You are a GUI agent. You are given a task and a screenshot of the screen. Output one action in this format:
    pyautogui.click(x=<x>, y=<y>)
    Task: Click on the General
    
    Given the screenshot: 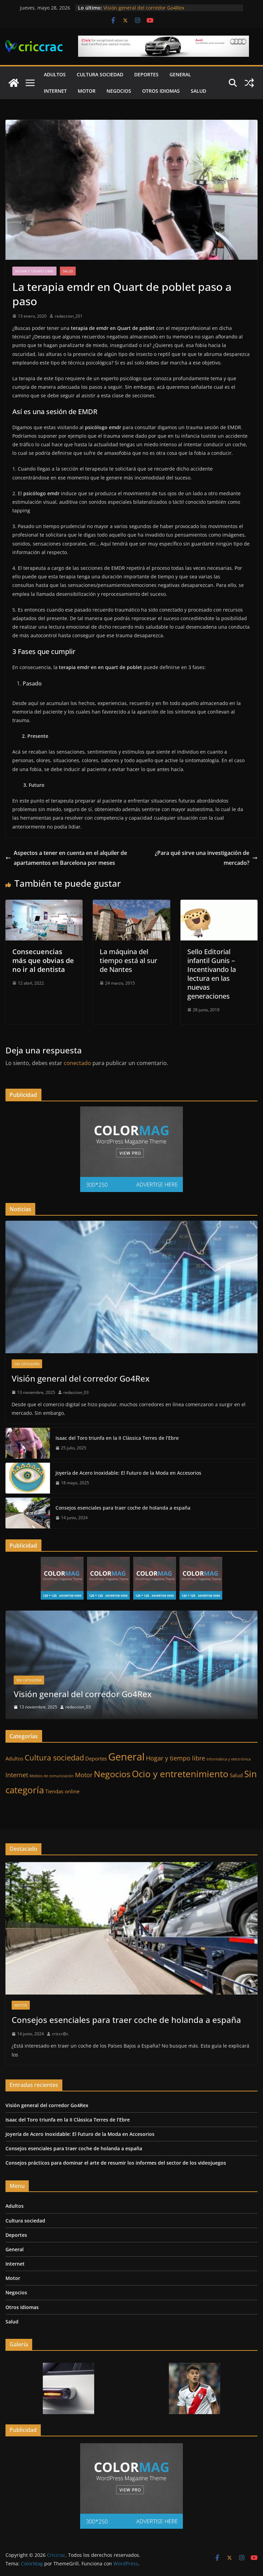 What is the action you would take?
    pyautogui.click(x=180, y=74)
    